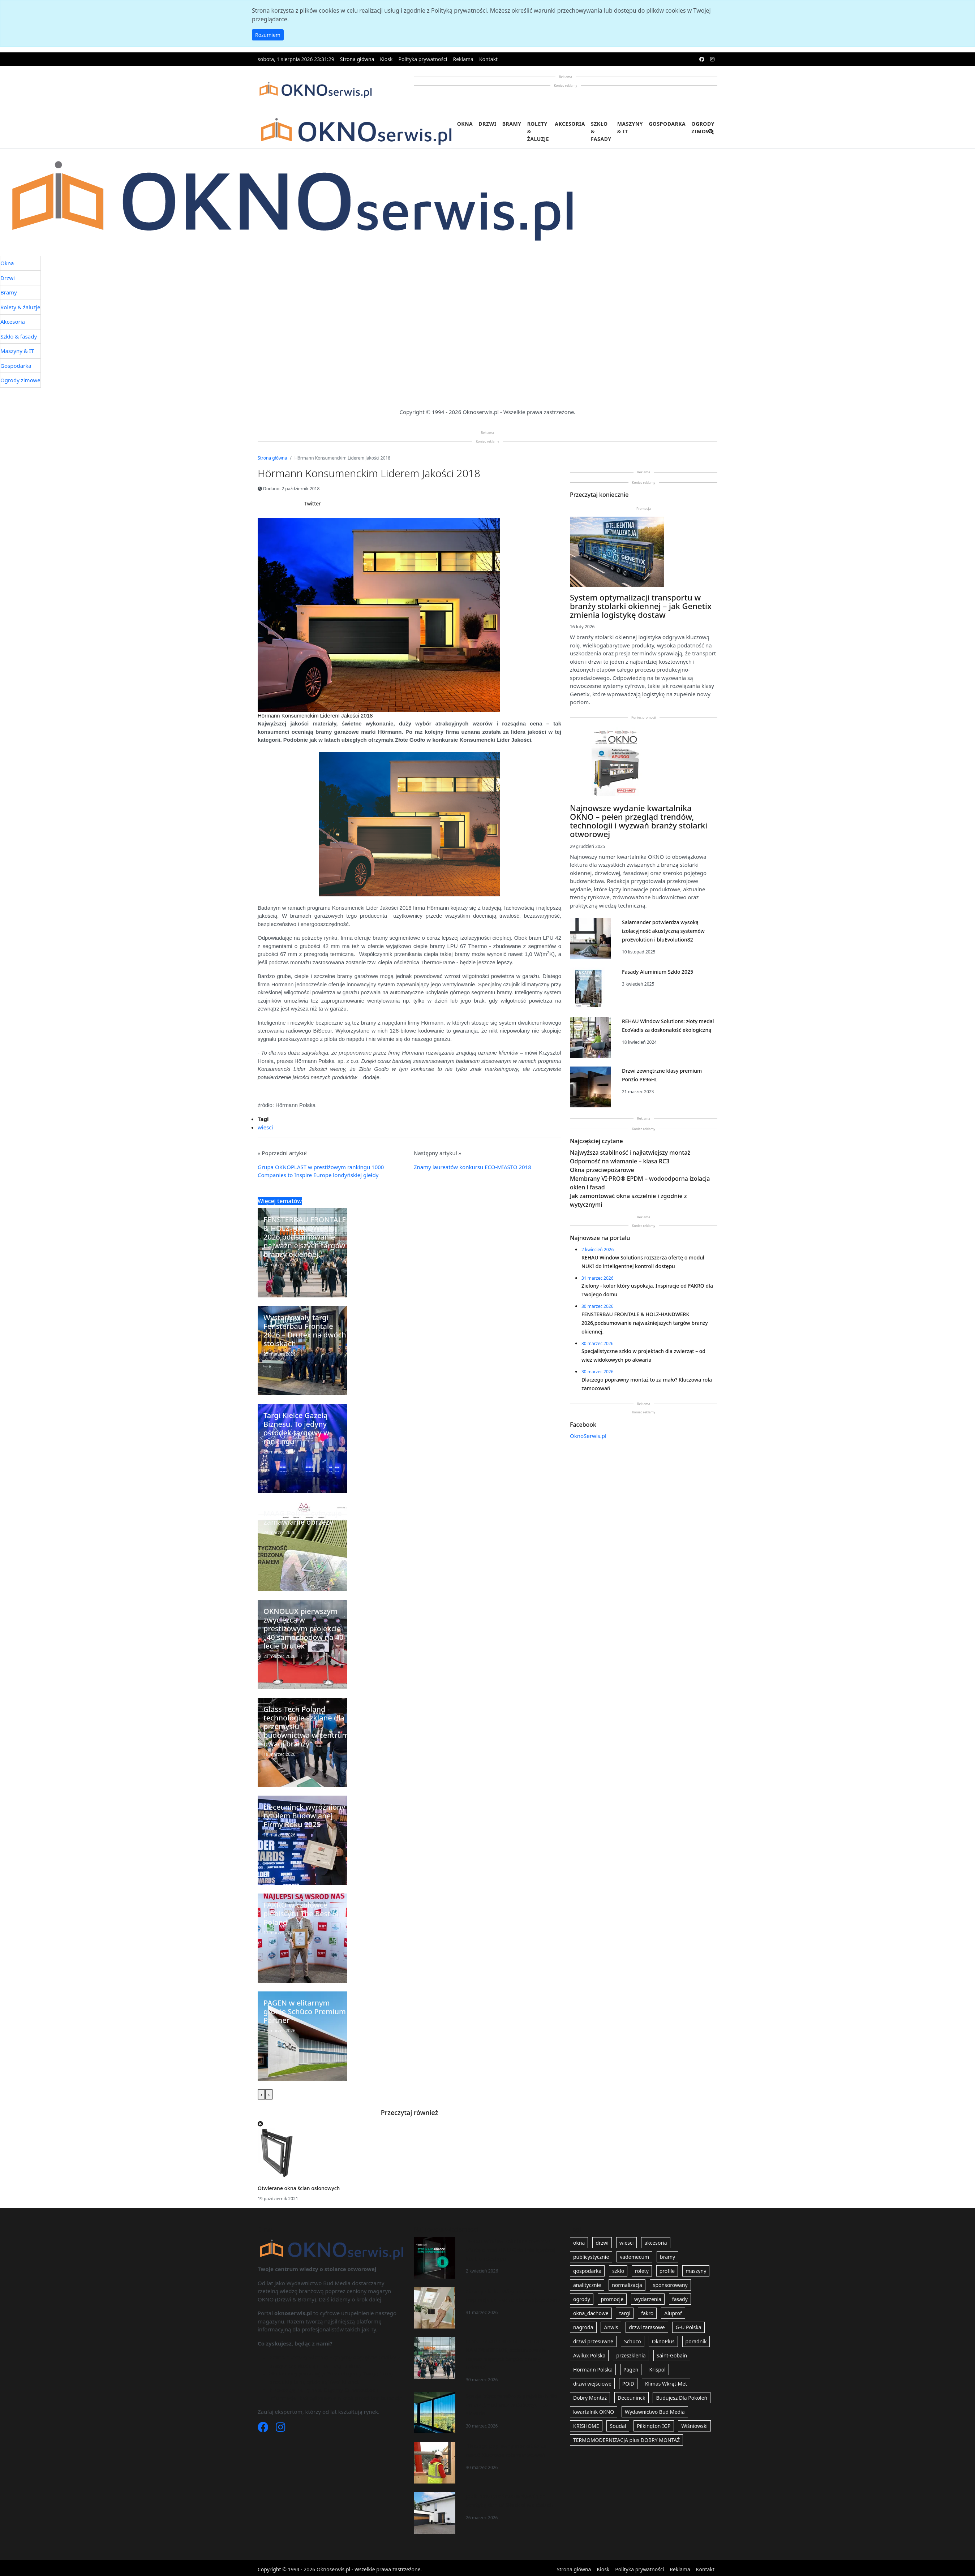 The image size is (975, 2576). What do you see at coordinates (630, 2369) in the screenshot?
I see `Pagen` at bounding box center [630, 2369].